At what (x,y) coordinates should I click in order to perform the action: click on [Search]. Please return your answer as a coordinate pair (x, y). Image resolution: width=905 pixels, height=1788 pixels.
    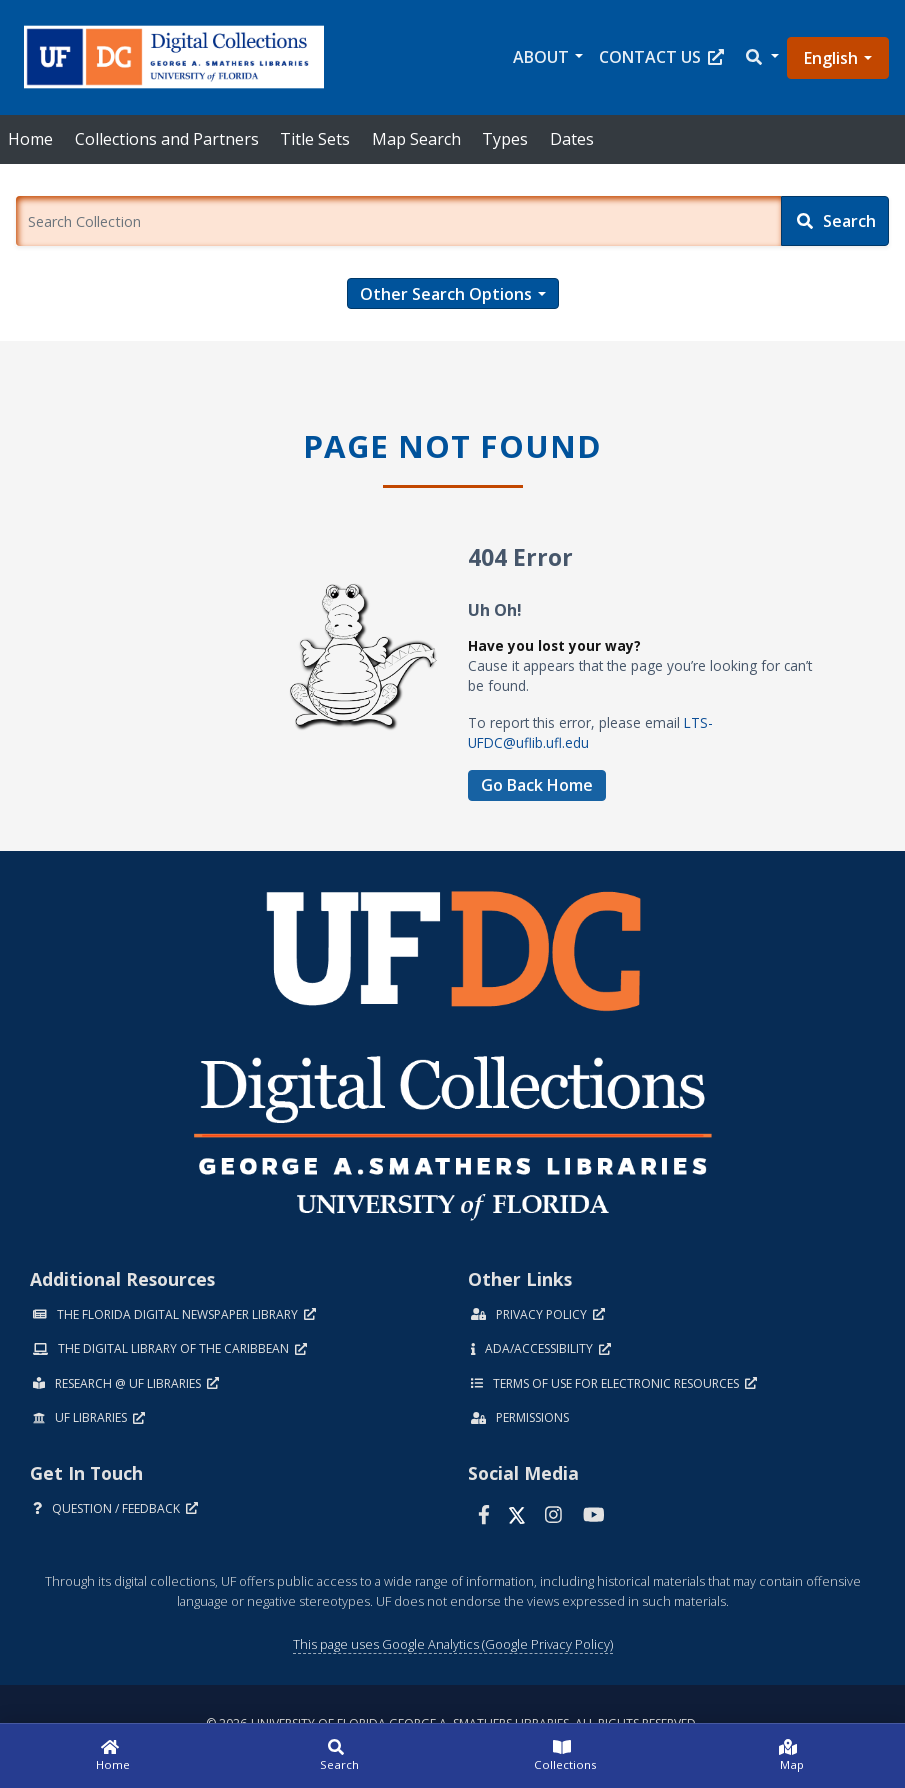
    Looking at the image, I should click on (835, 221).